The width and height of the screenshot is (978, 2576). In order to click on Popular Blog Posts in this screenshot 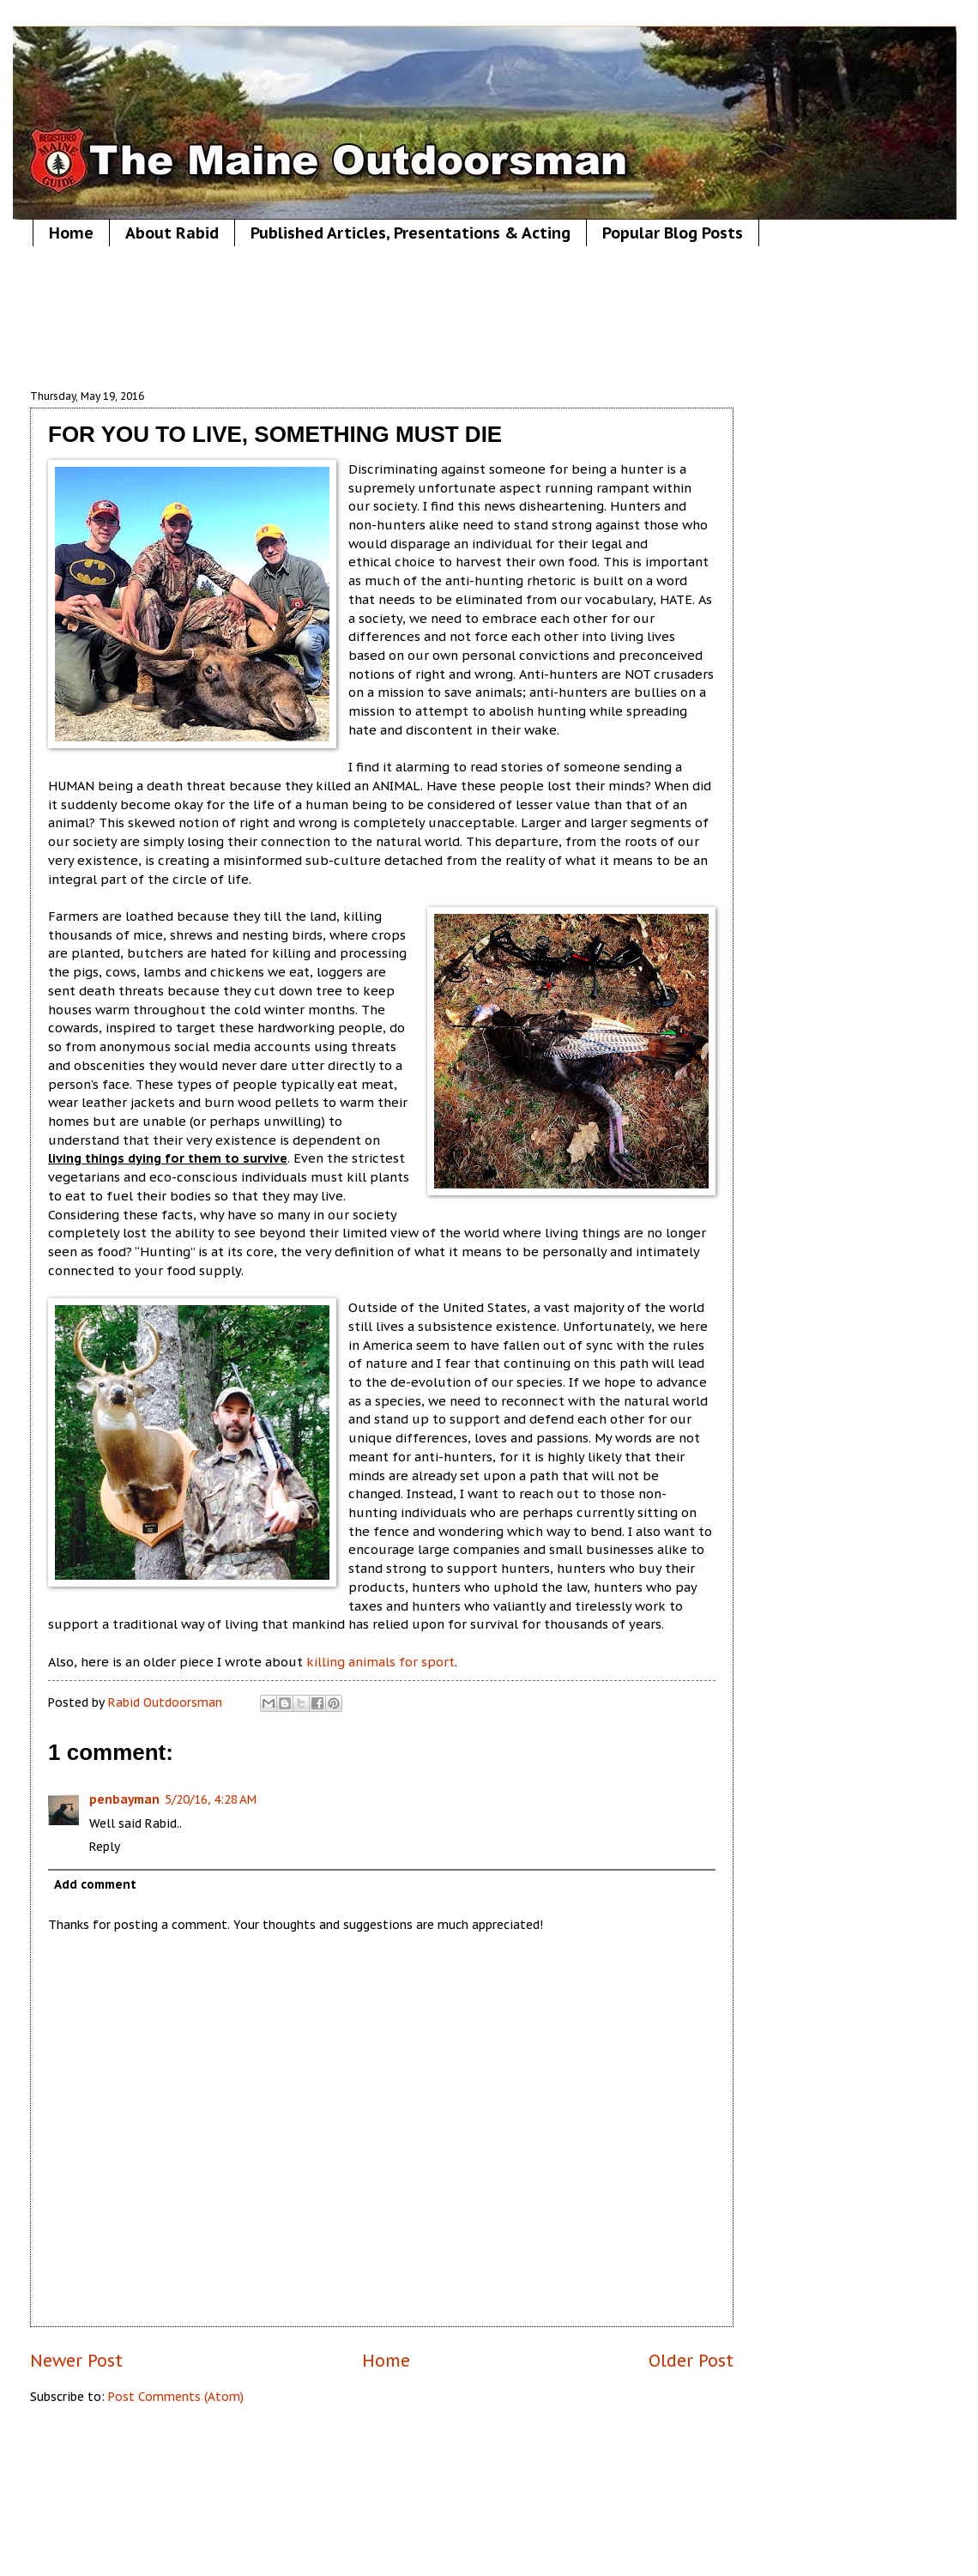, I will do `click(672, 233)`.